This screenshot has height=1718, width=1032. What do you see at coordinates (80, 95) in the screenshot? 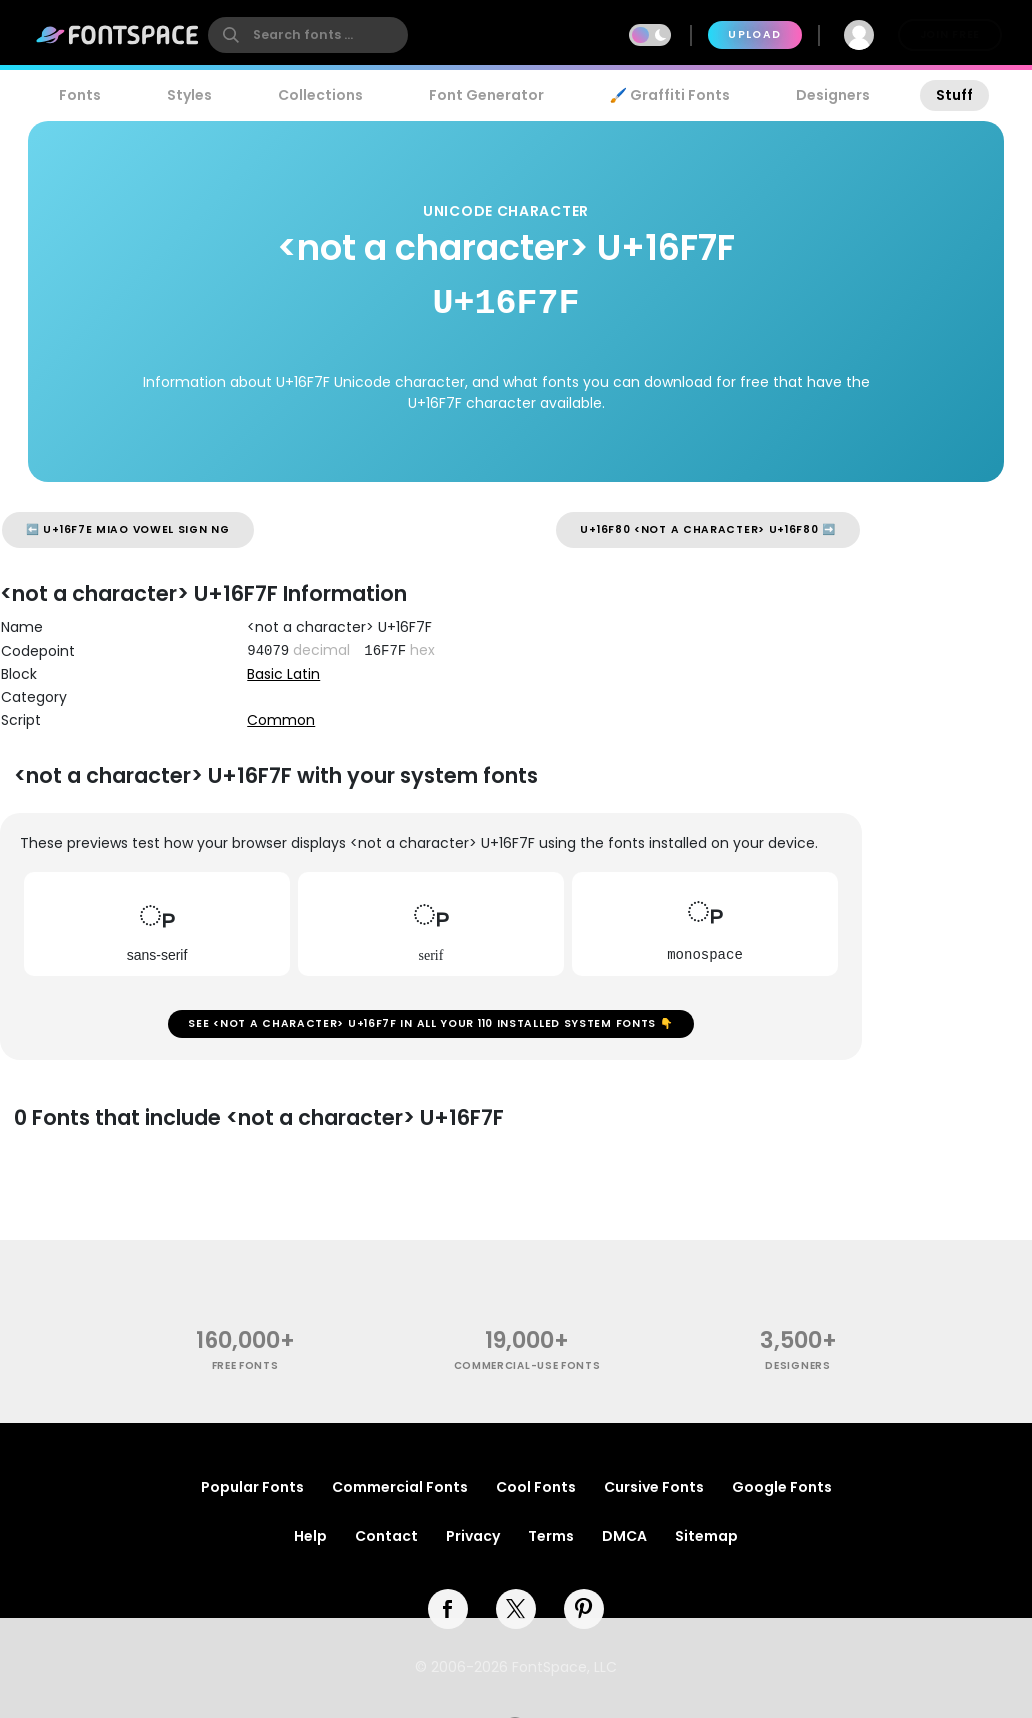
I see `Fonts` at bounding box center [80, 95].